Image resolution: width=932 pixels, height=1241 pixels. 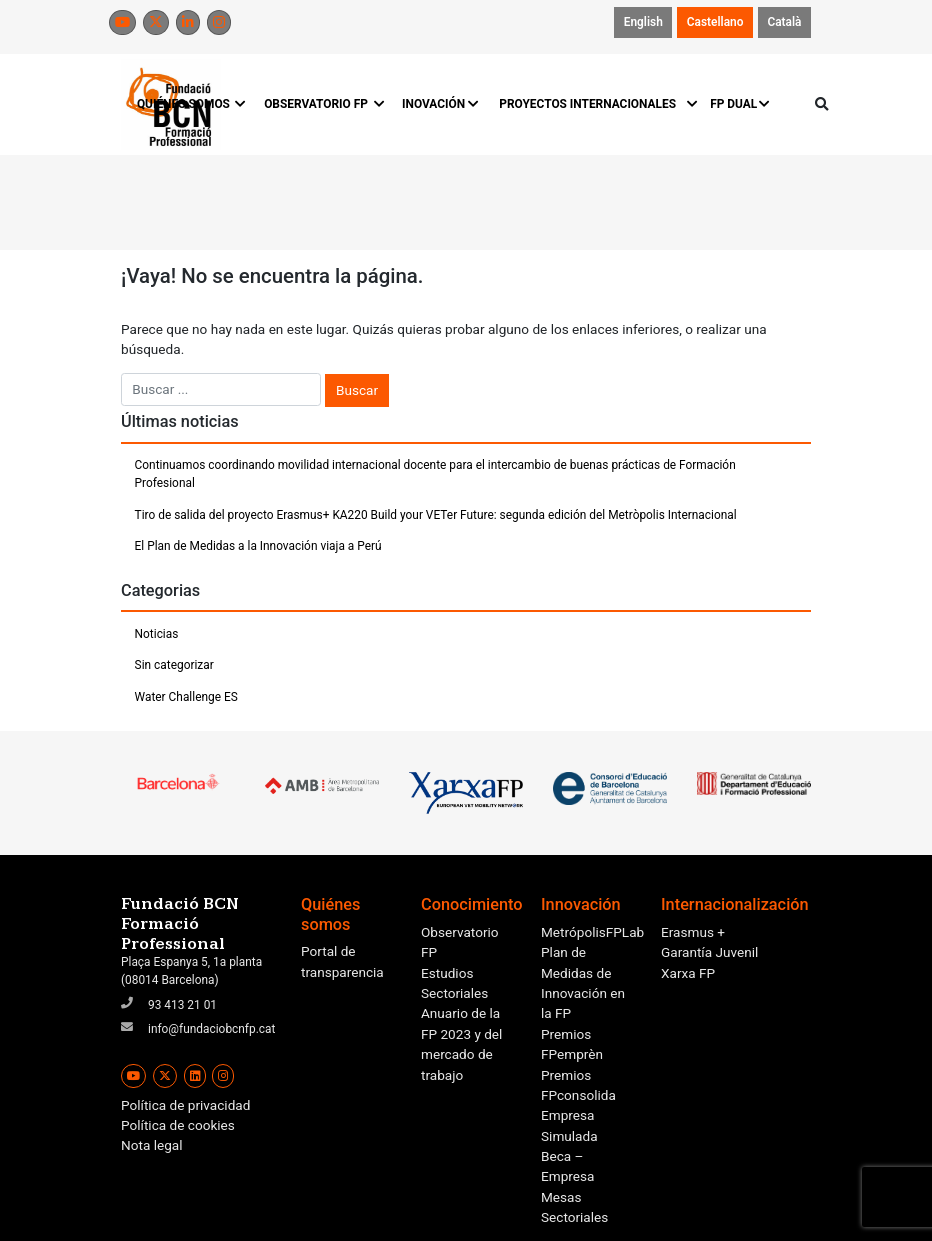 I want to click on Tiro de salida del proyecto Erasmus+ KA220 Build your VETer Future: segunda edición del Metròpolis Internacional, so click(x=436, y=515).